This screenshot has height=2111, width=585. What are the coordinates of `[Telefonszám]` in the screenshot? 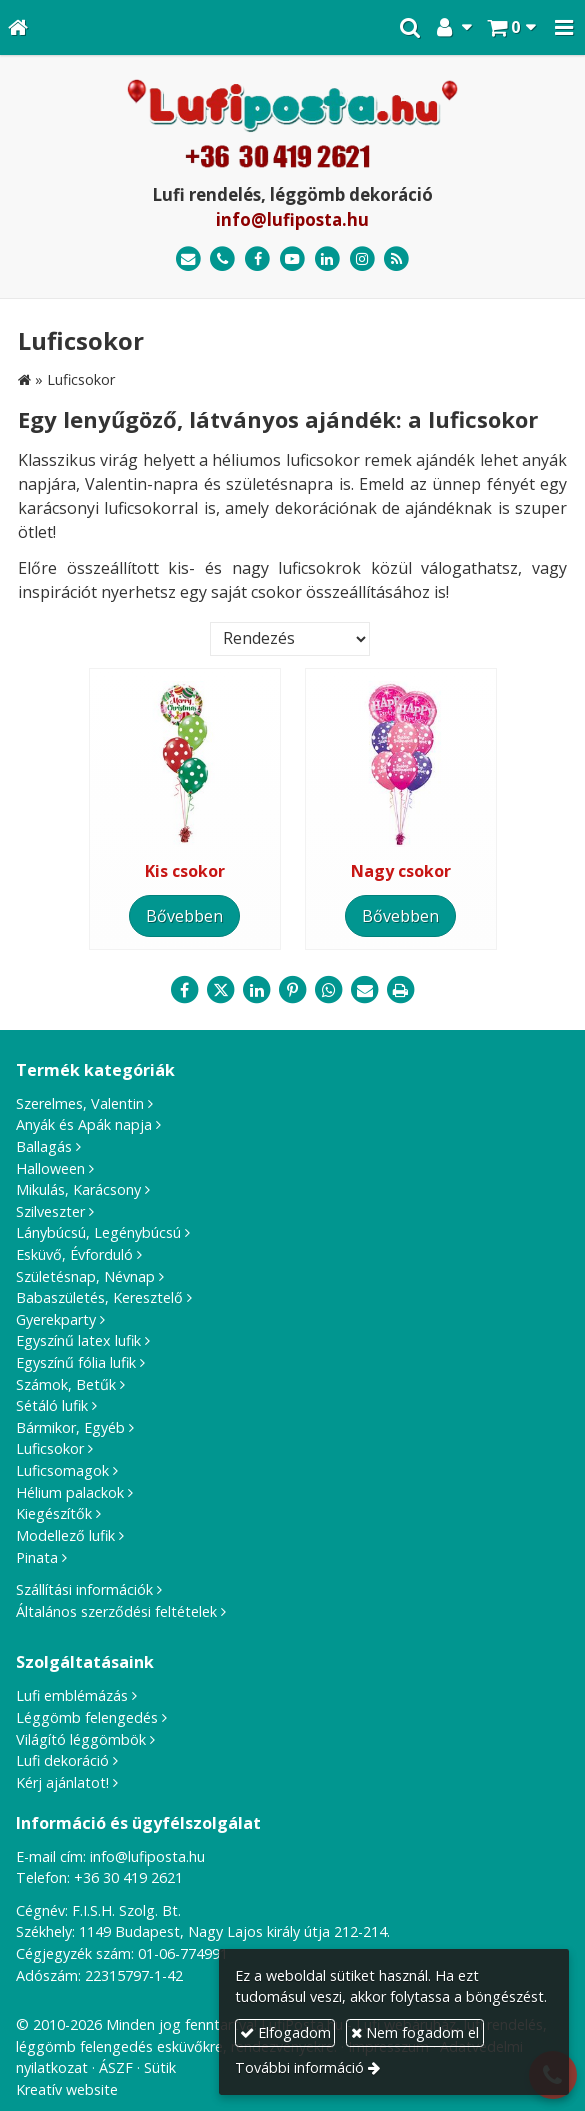 It's located at (223, 259).